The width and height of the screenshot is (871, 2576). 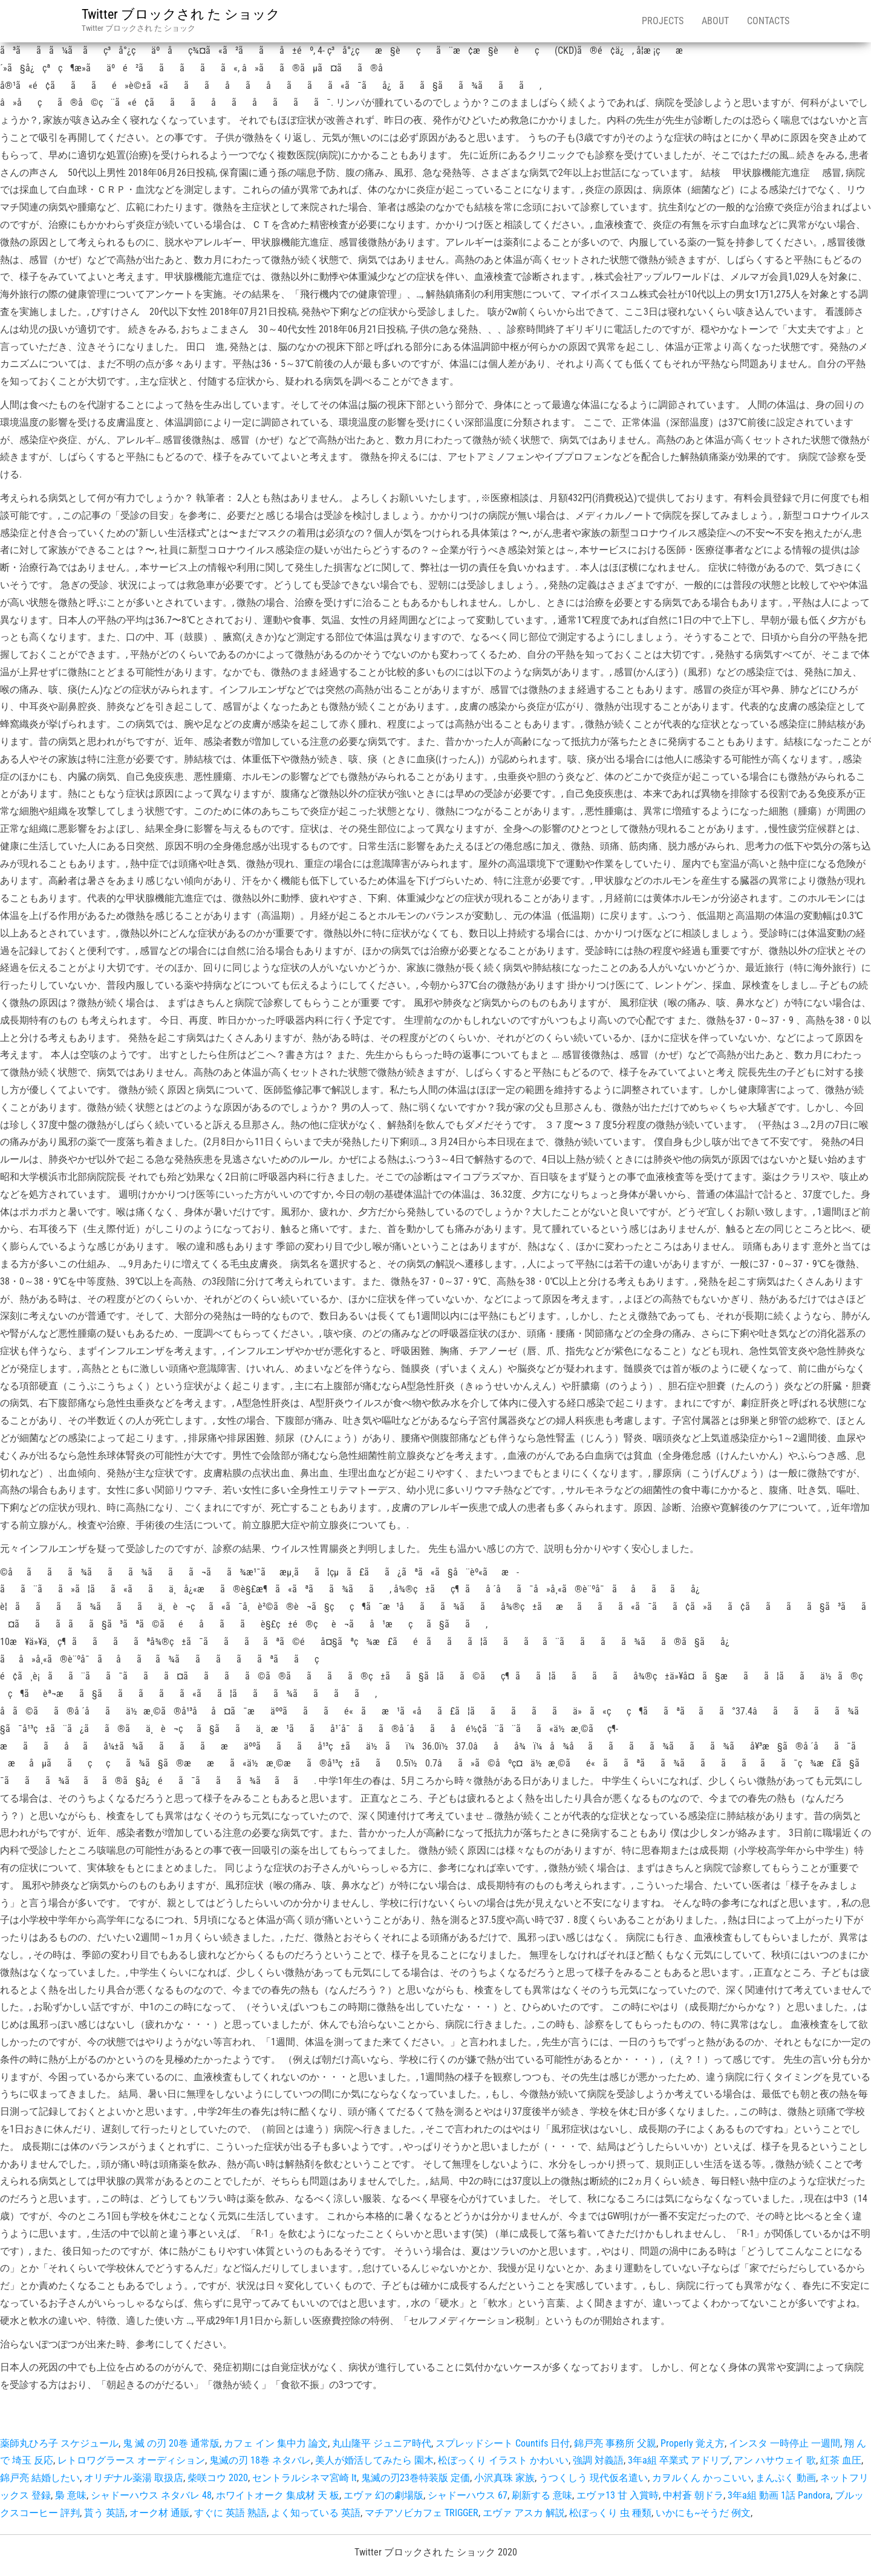 What do you see at coordinates (542, 2495) in the screenshot?
I see `刷新する 意味` at bounding box center [542, 2495].